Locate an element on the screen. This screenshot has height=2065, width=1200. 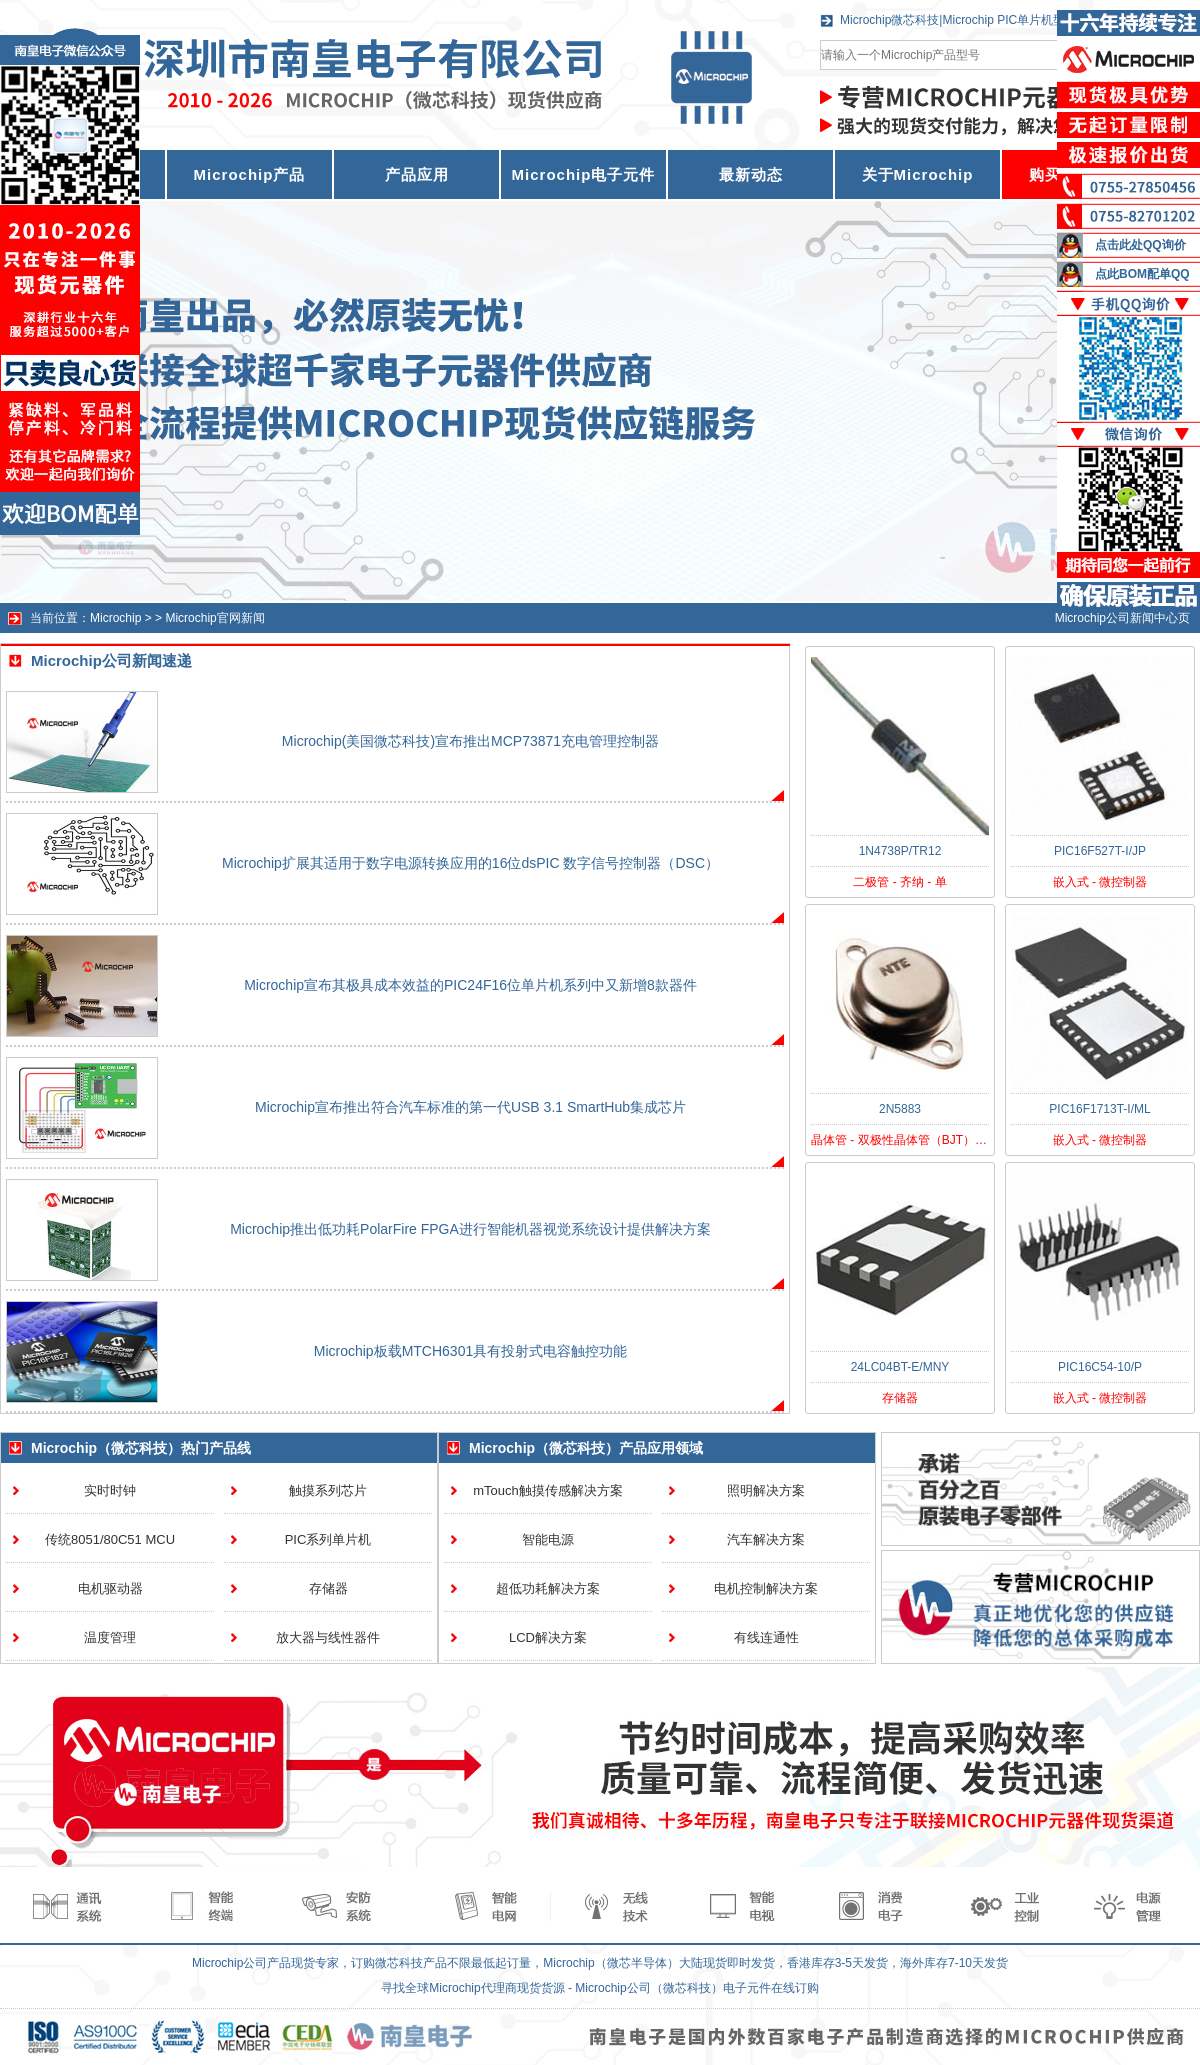
PIC16F1713T-I/ML is located at coordinates (1099, 1109).